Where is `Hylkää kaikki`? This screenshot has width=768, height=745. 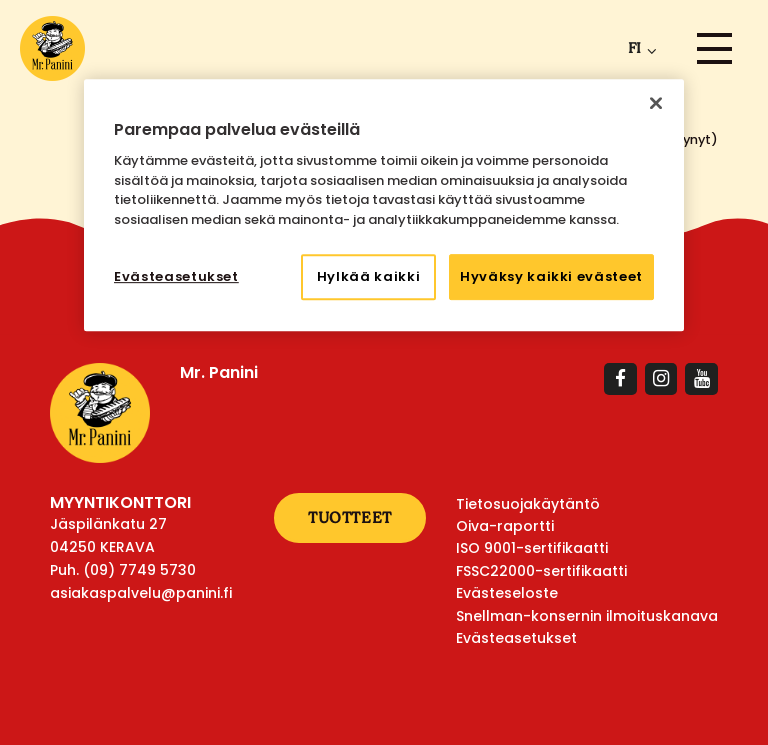
Hylkää kaikki is located at coordinates (368, 276).